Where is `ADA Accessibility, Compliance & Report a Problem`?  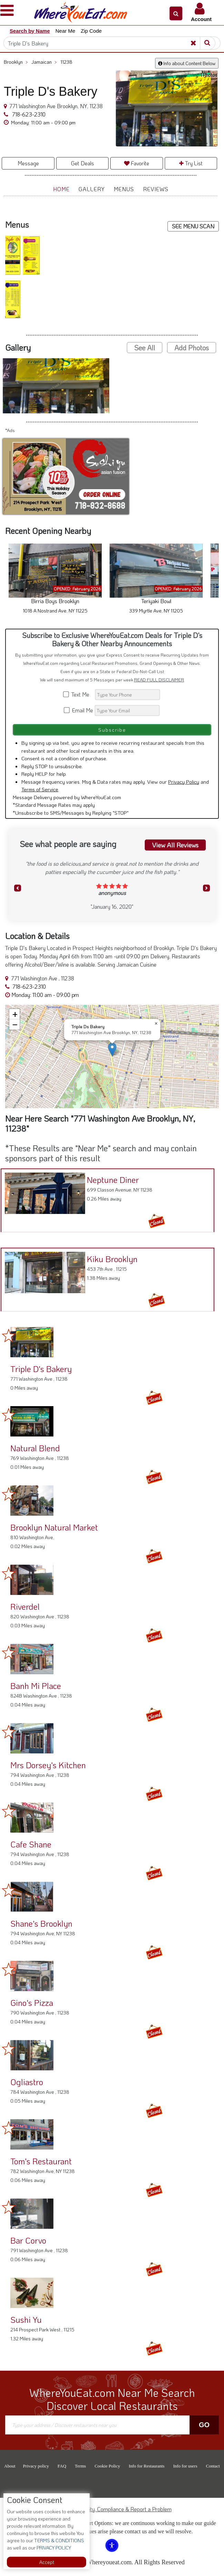 ADA Accessibility, Compliance & Report a Problem is located at coordinates (112, 2509).